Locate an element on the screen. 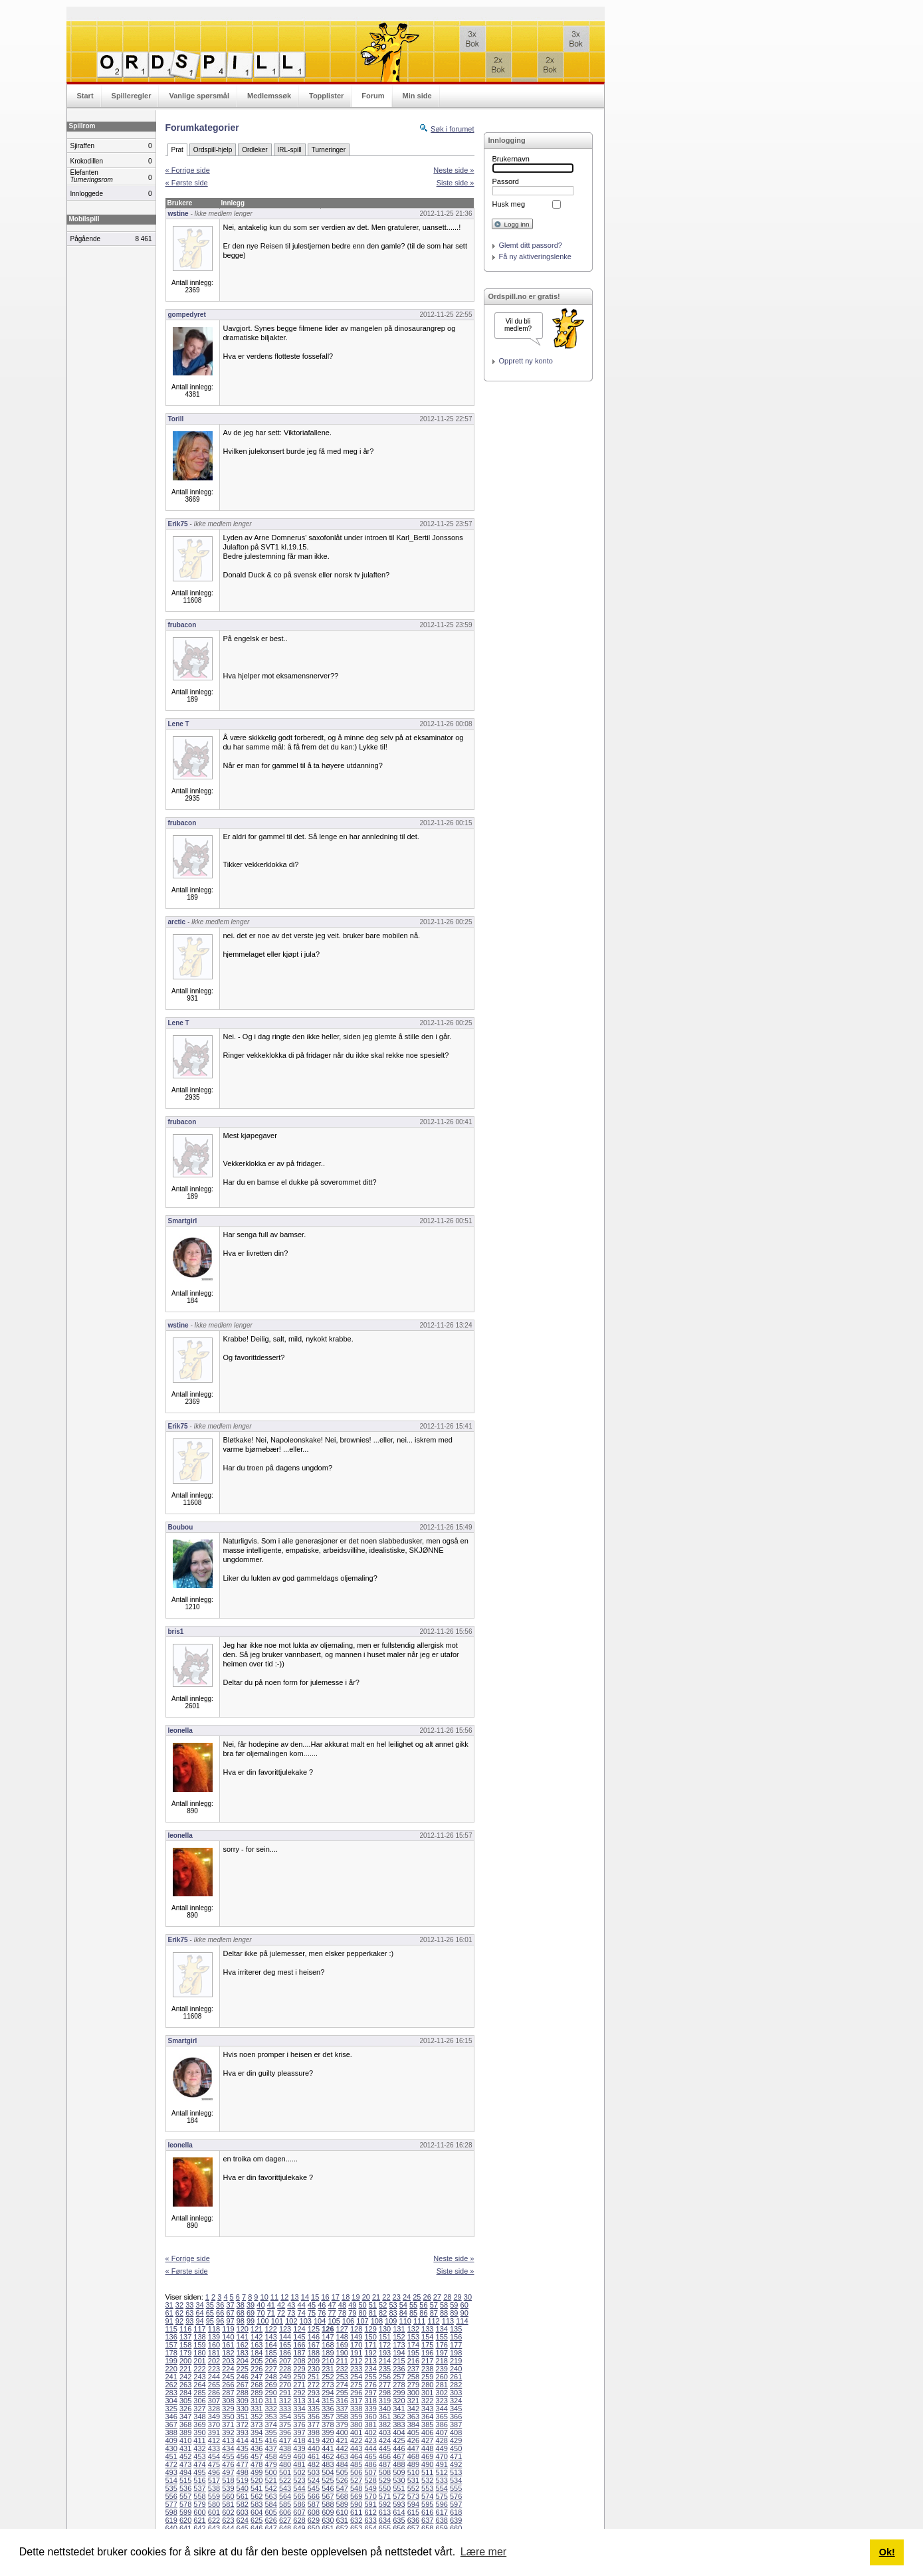  160 is located at coordinates (214, 2345).